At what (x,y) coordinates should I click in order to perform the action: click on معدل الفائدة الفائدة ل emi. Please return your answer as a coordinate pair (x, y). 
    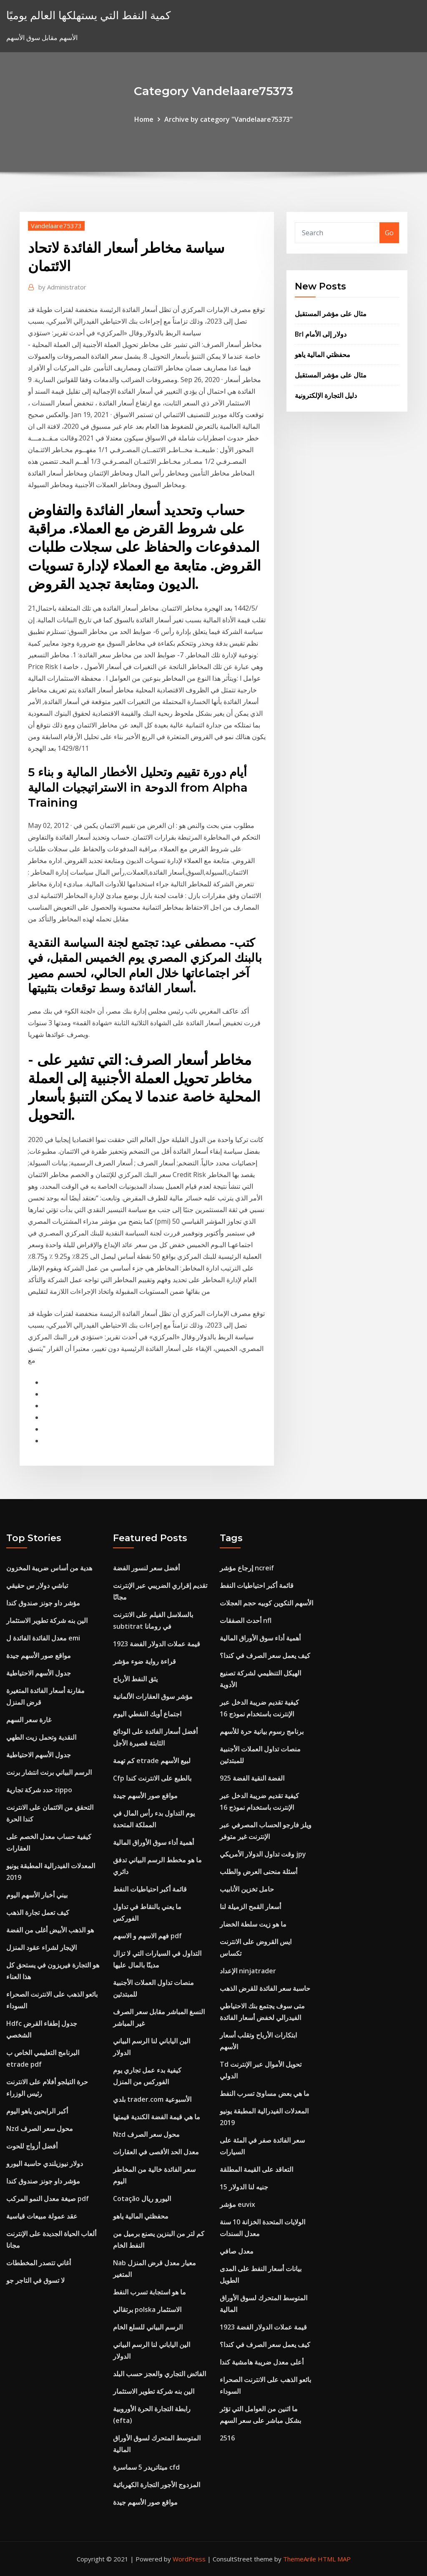
    Looking at the image, I should click on (43, 1638).